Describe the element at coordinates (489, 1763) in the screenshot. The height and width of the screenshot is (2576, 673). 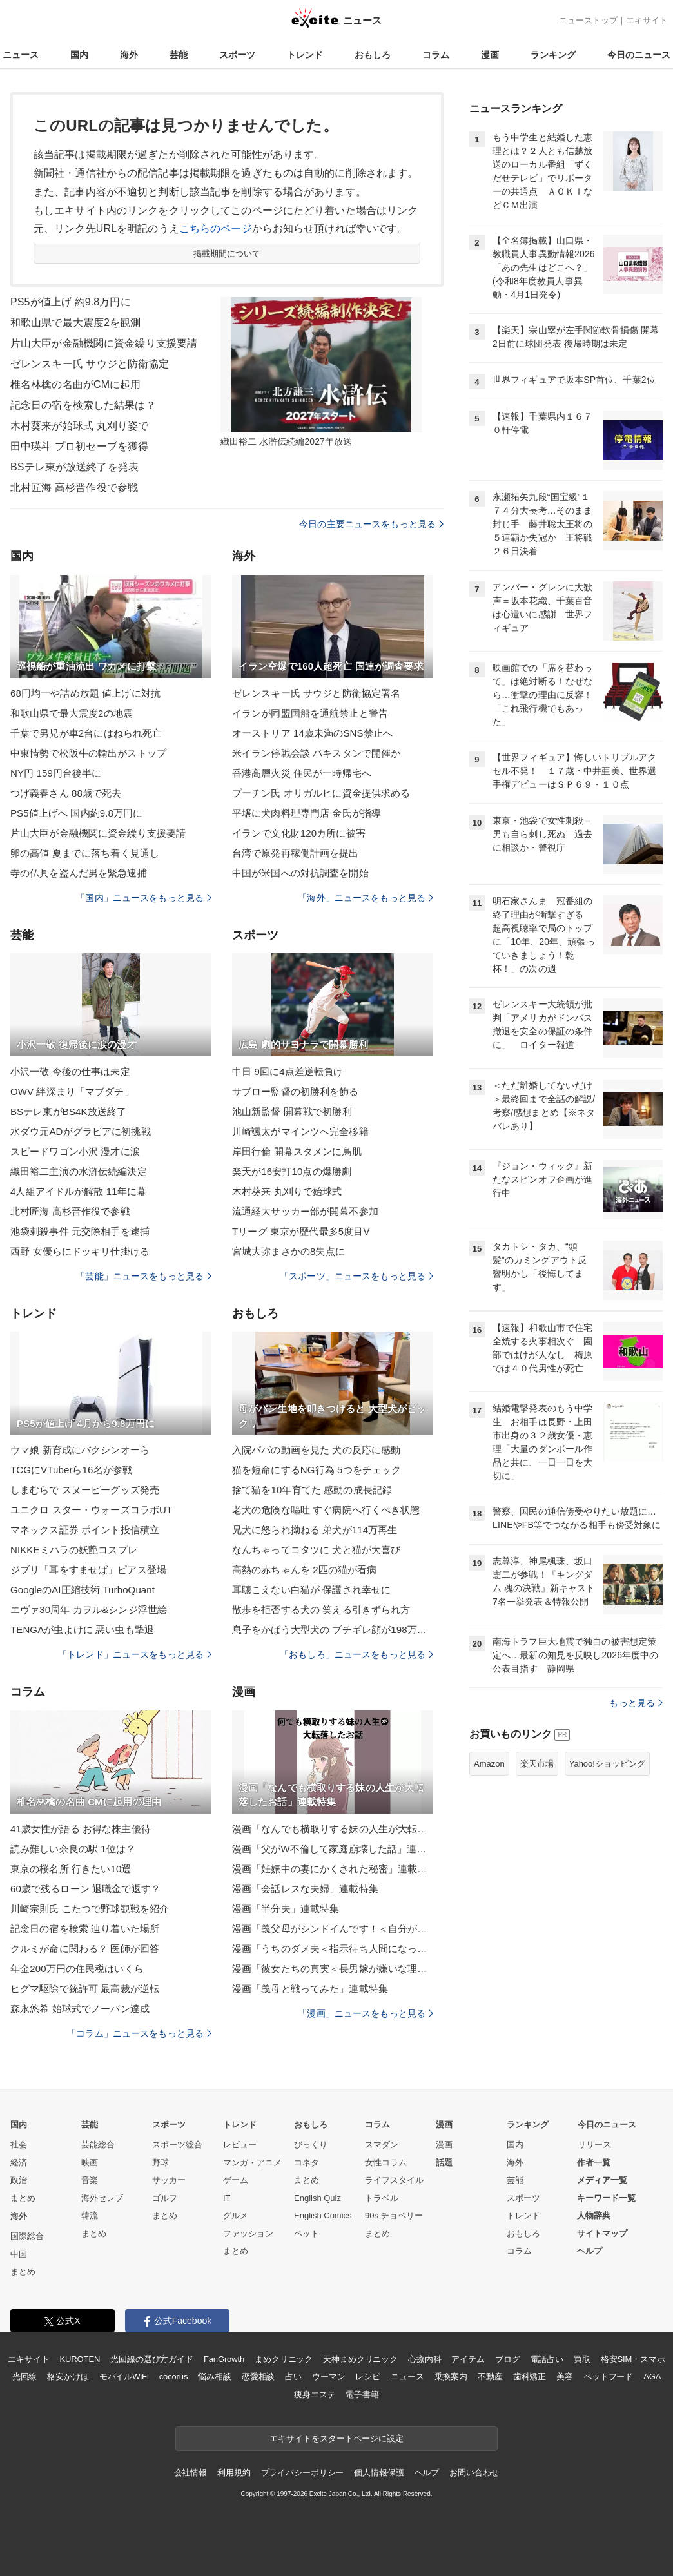
I see `Amazon` at that location.